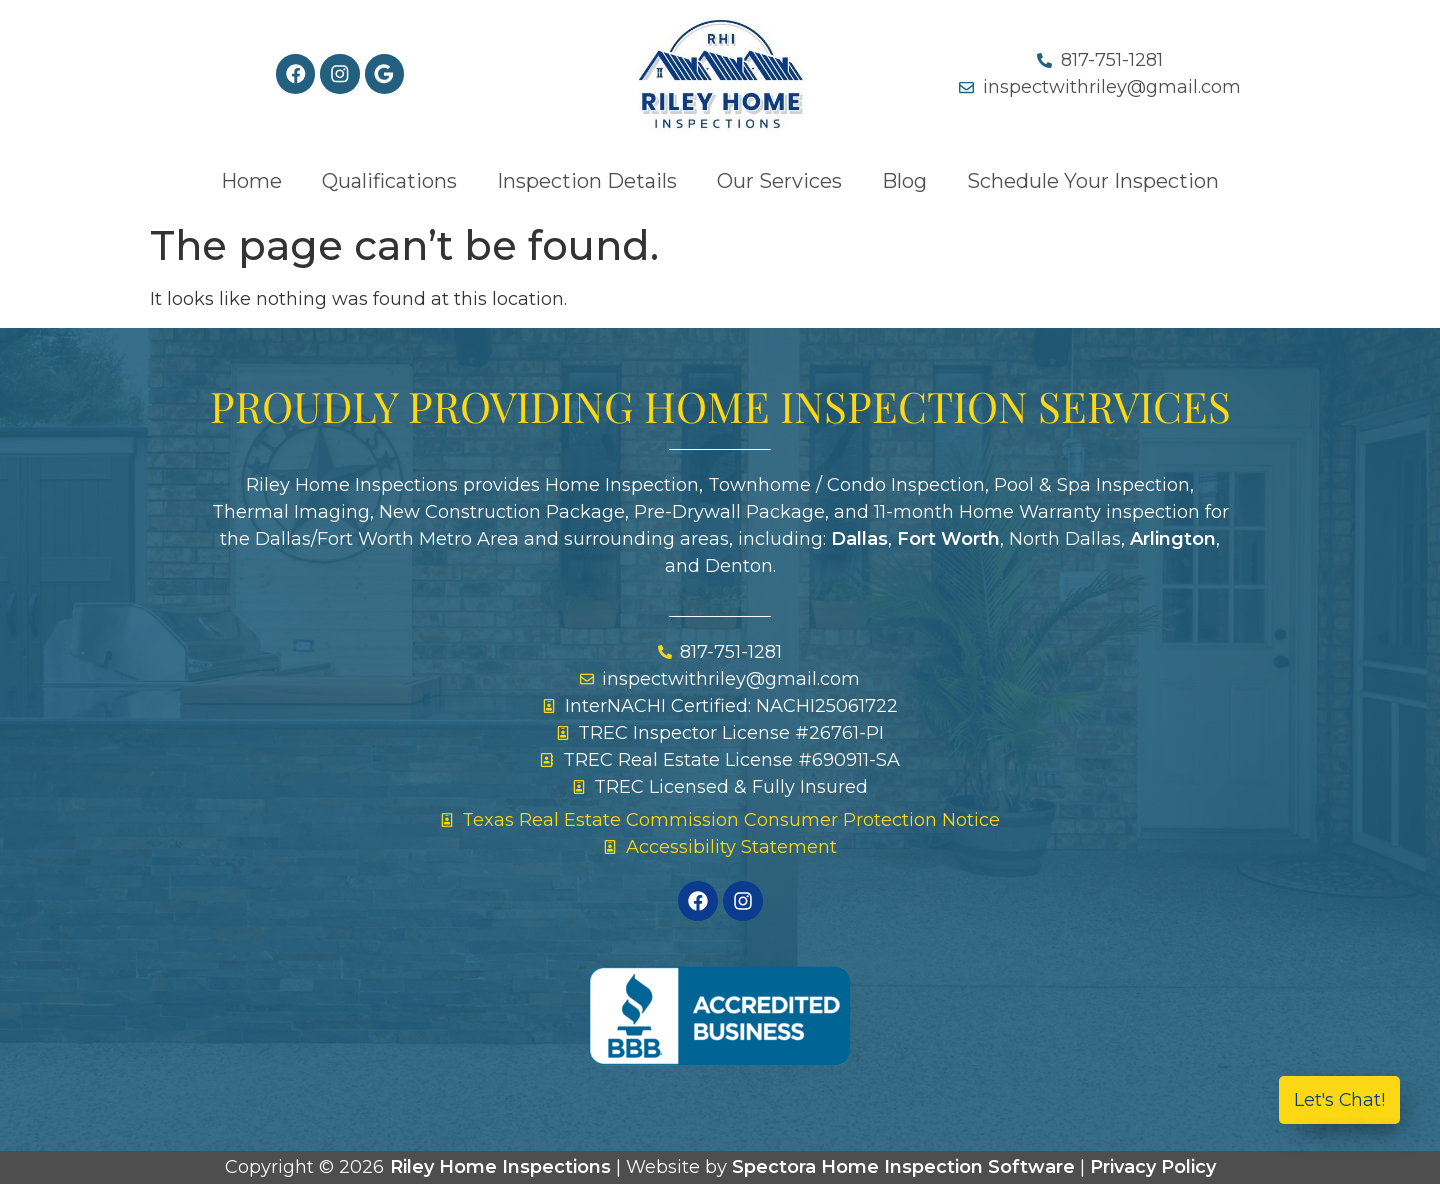  I want to click on Spectora Home Inspection Software, so click(903, 1167).